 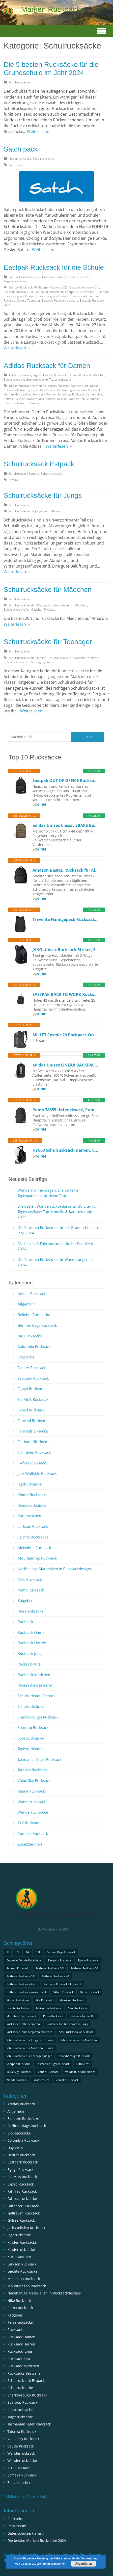 I want to click on G4free Rucksack [G4free Rucksack (1 Eintrag)], so click(x=63, y=1992).